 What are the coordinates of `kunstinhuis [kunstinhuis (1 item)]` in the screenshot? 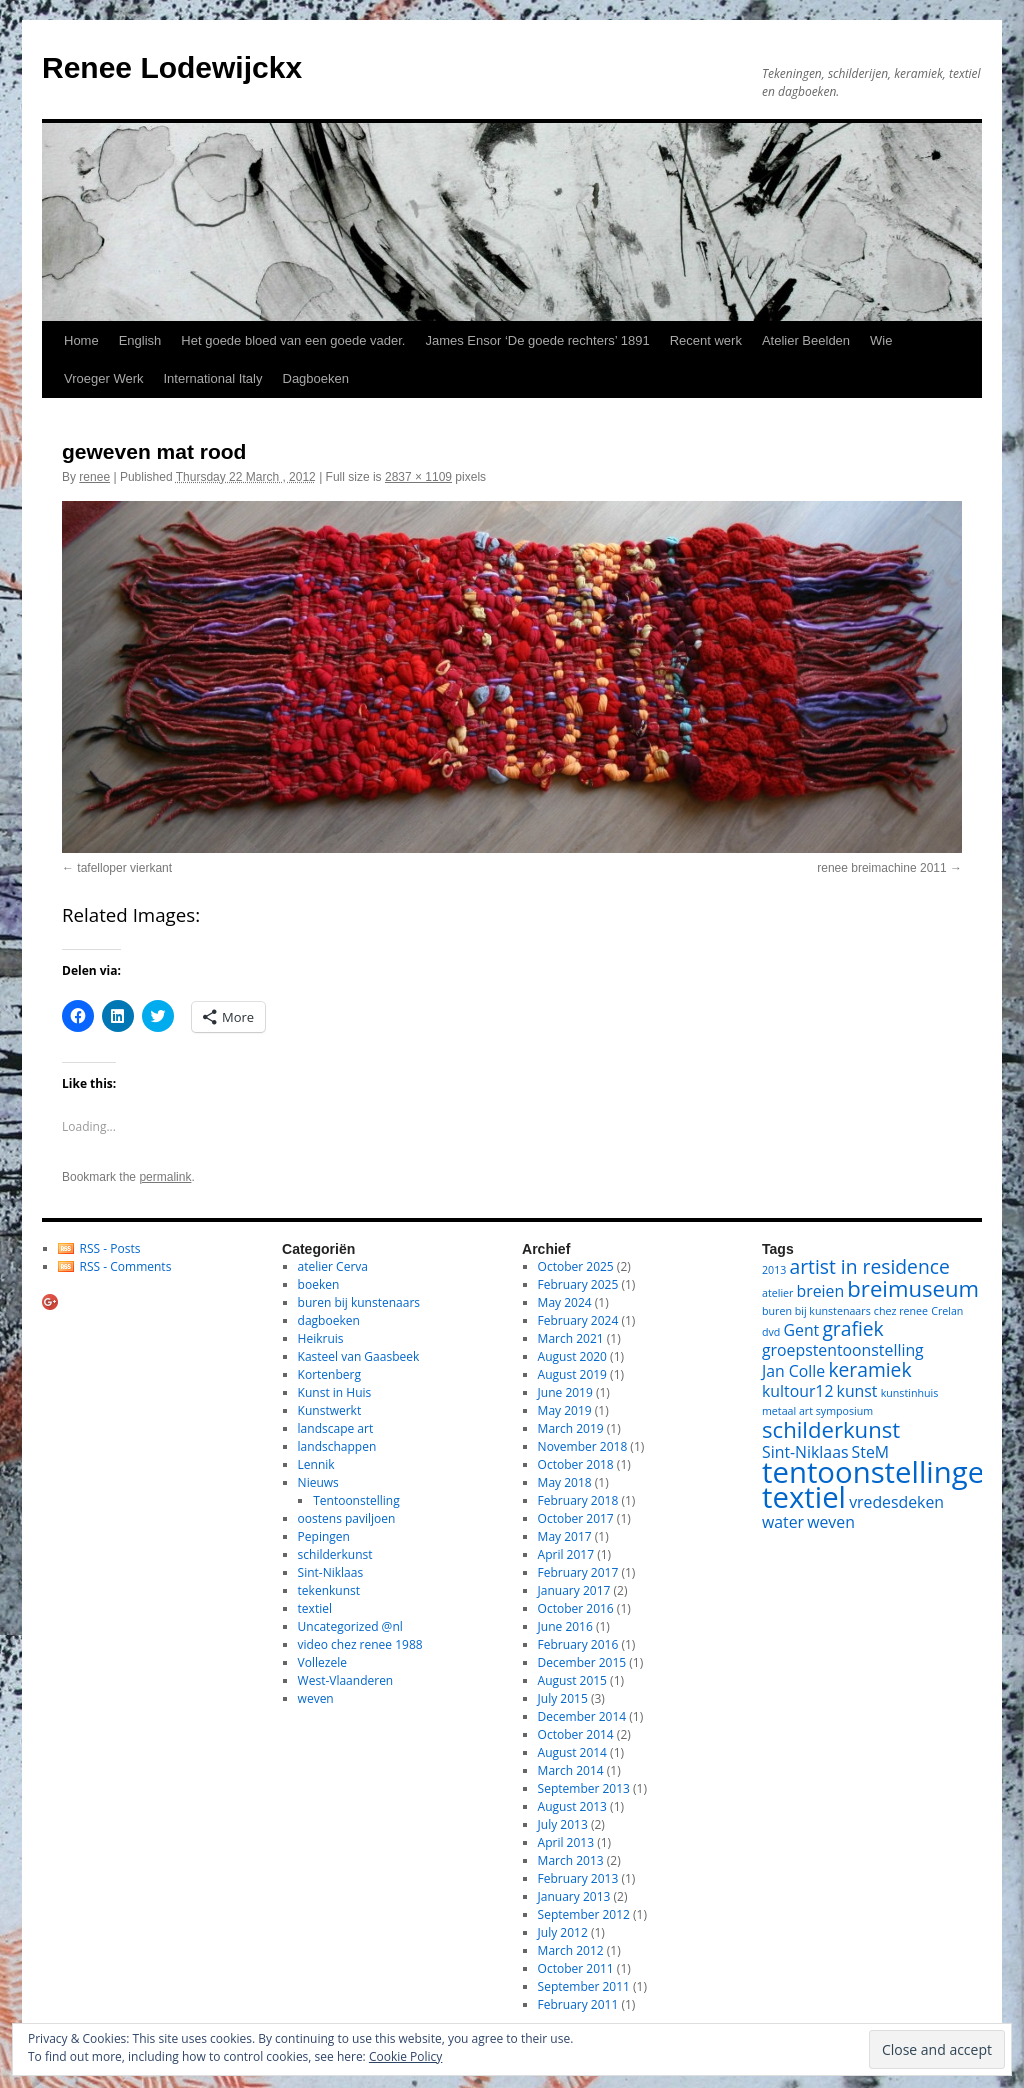 It's located at (910, 1393).